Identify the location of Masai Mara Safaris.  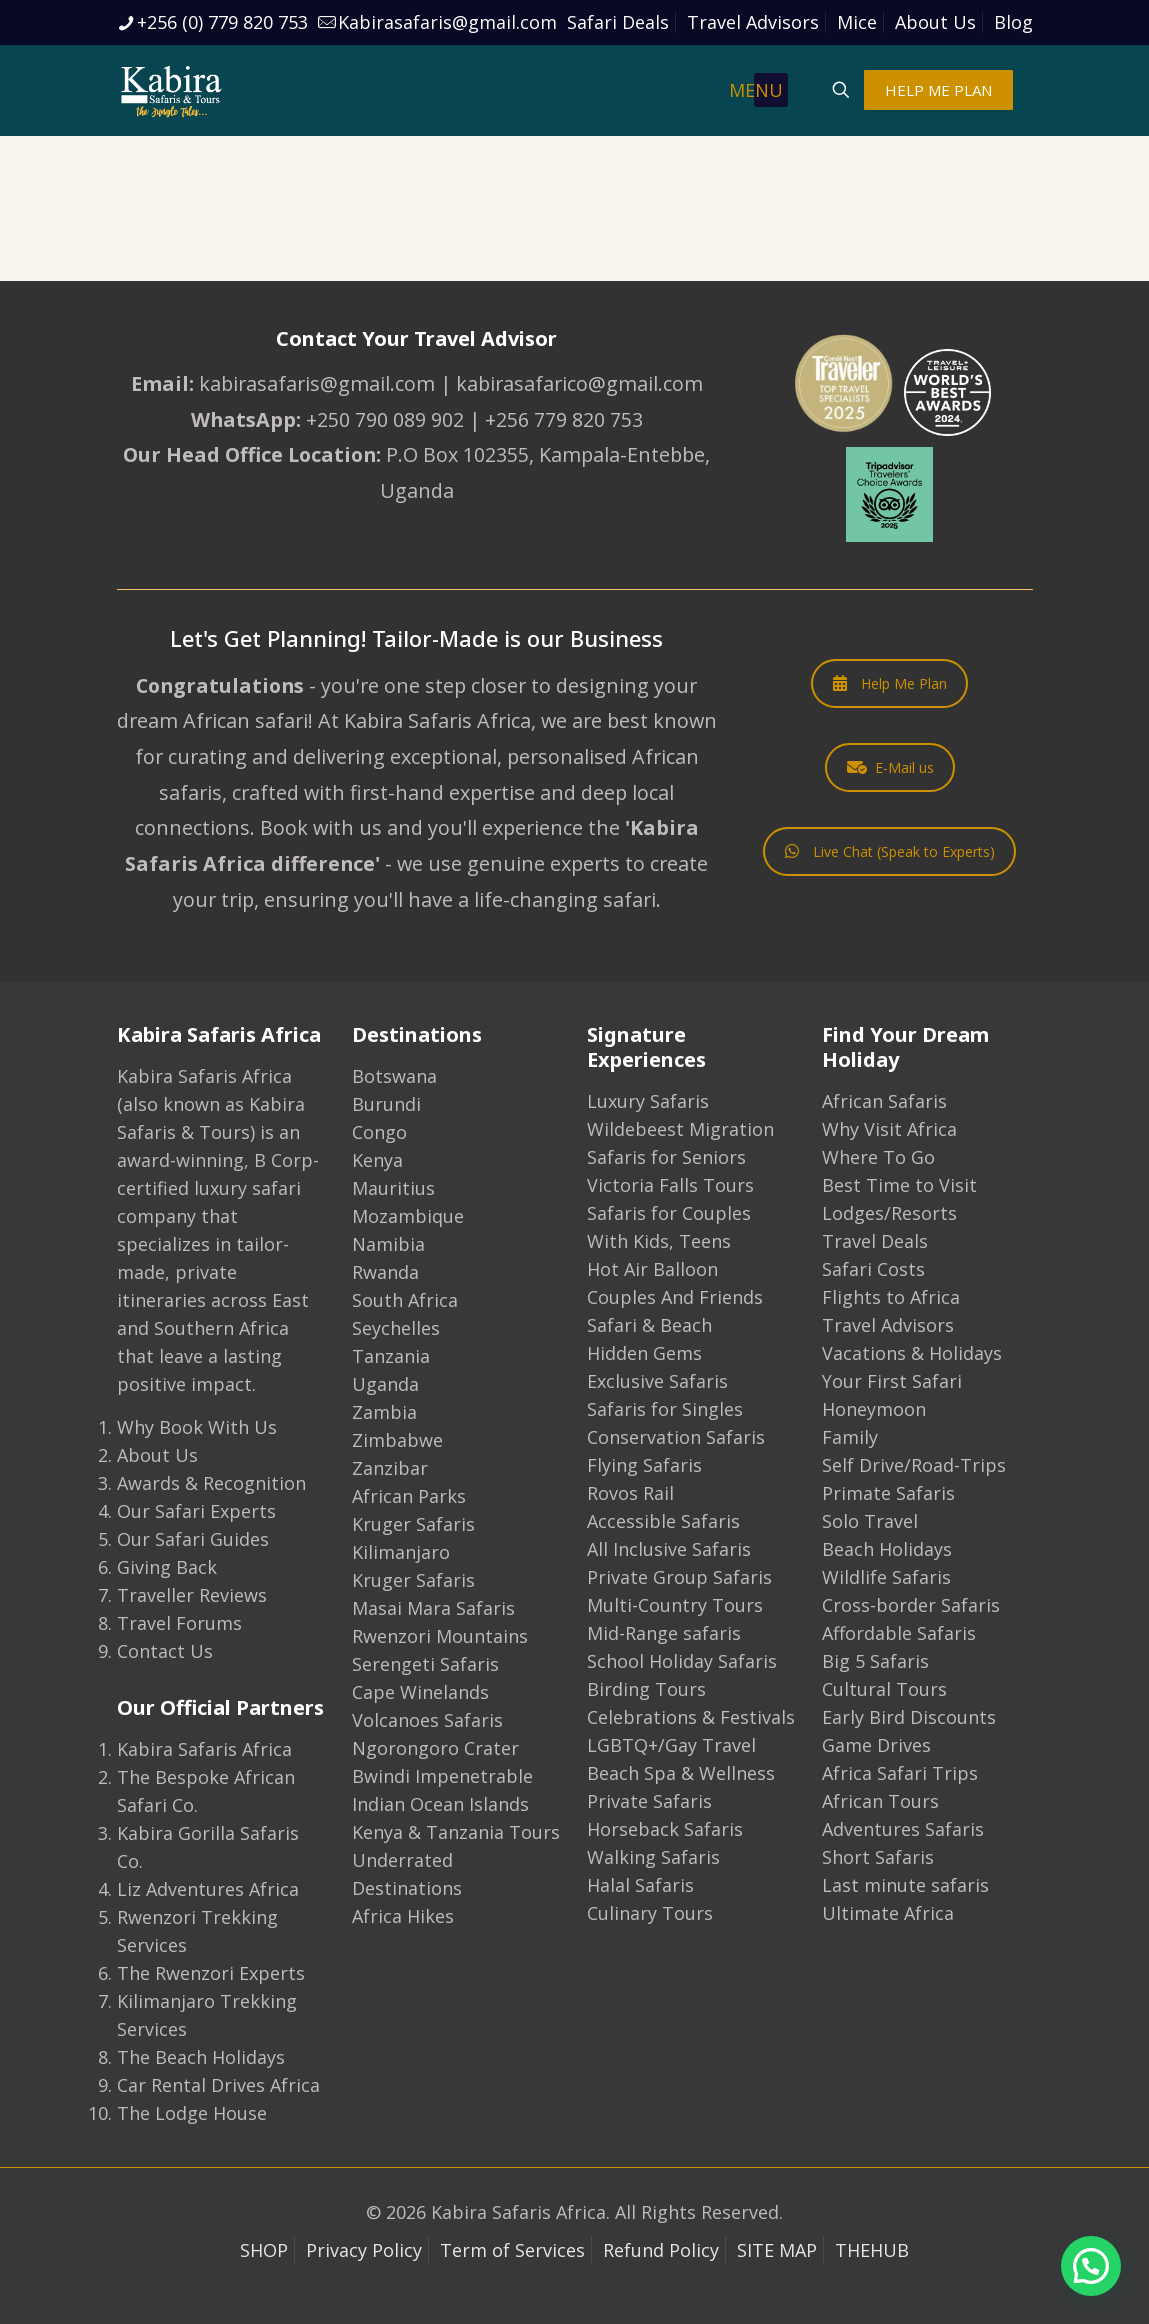
(433, 1608).